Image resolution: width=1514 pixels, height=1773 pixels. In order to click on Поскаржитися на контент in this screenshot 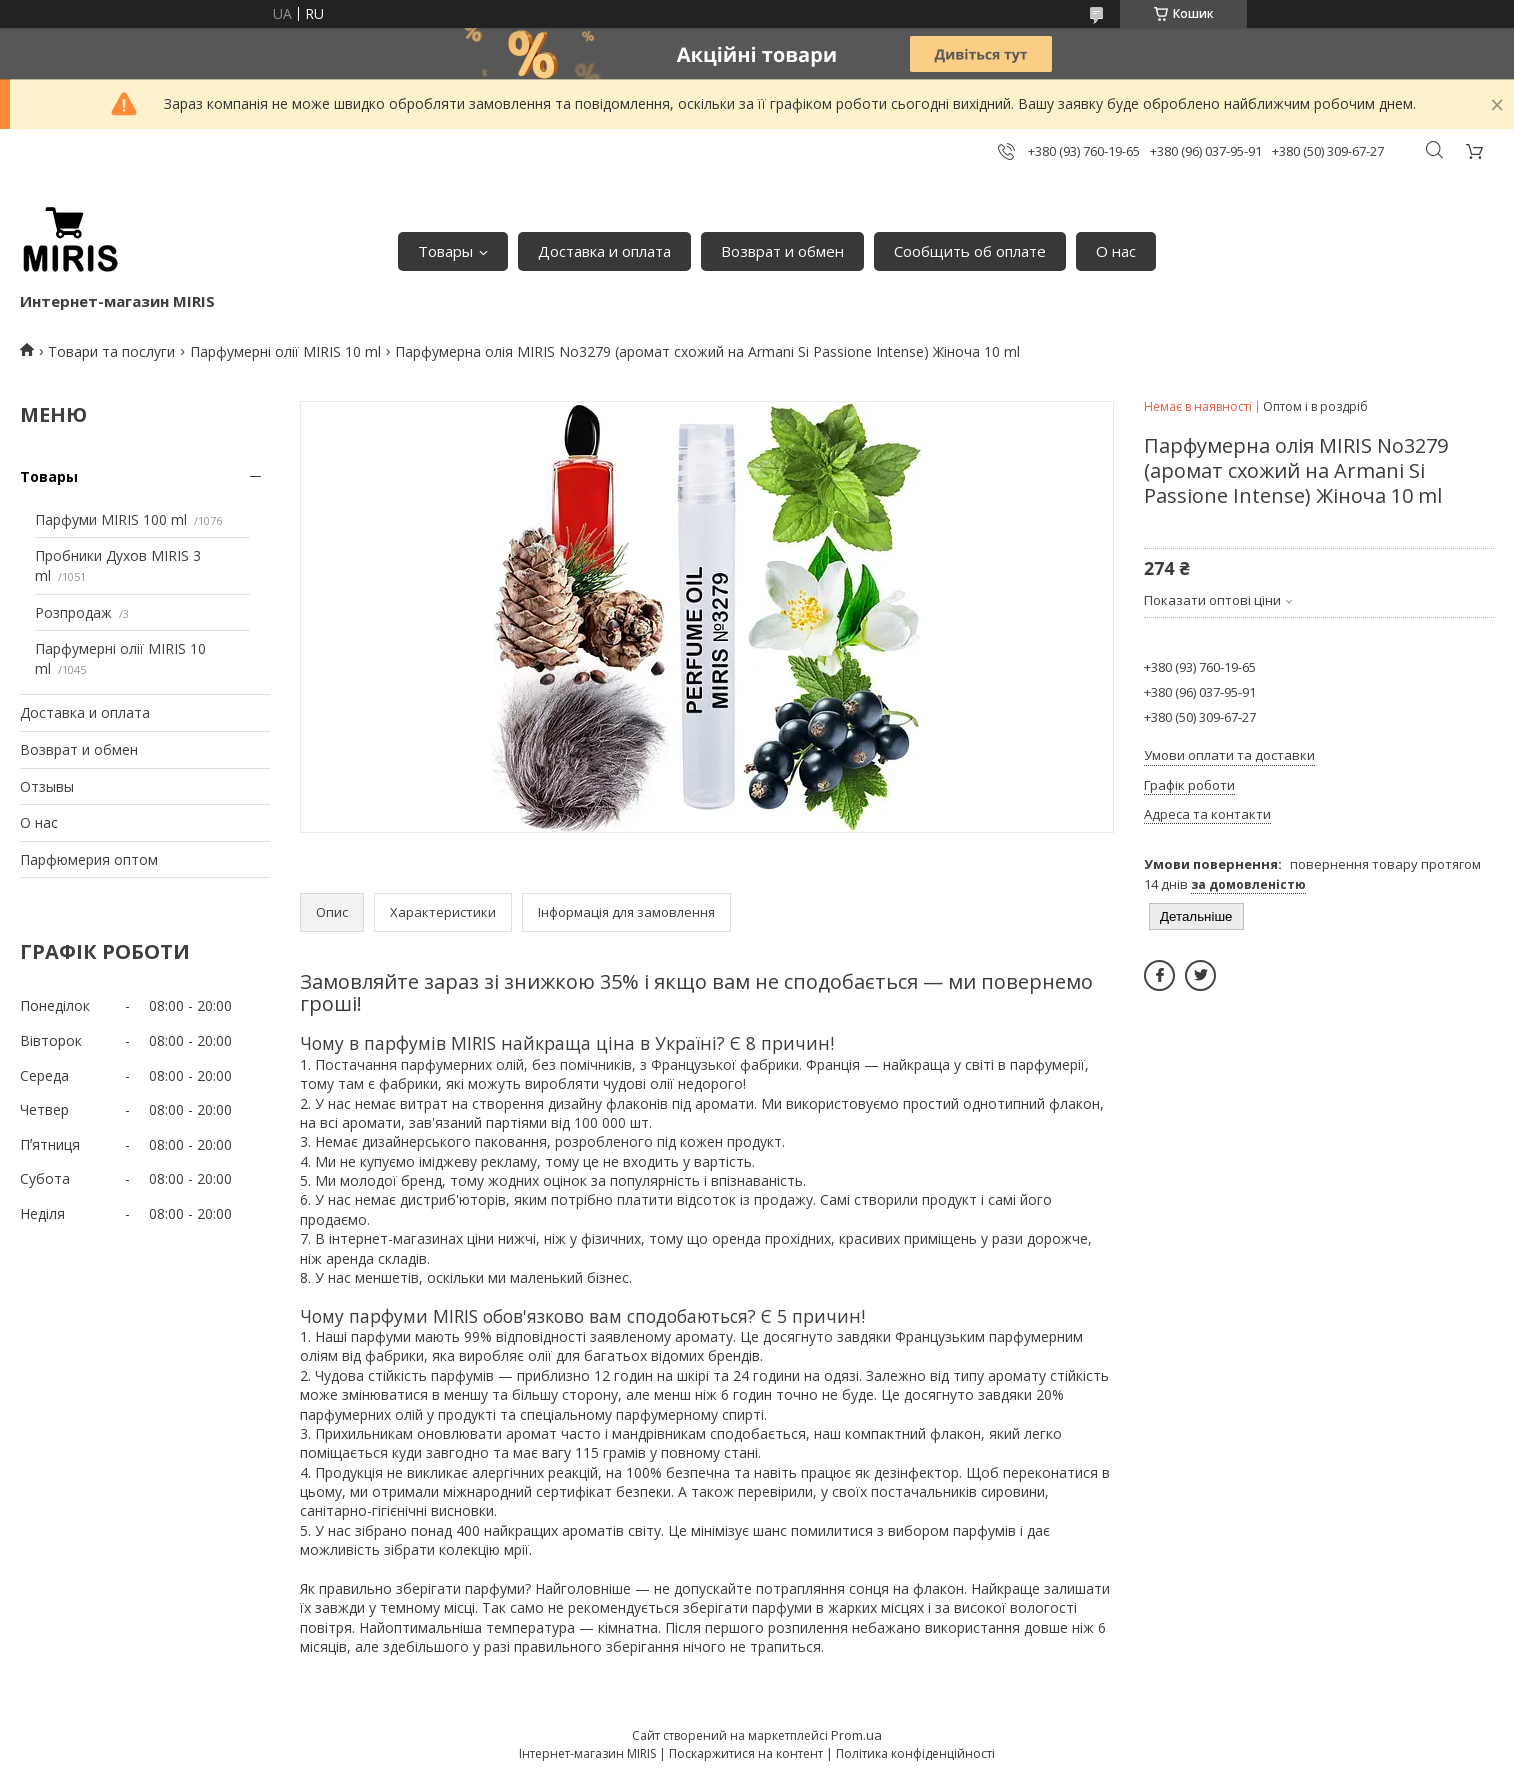, I will do `click(746, 1753)`.